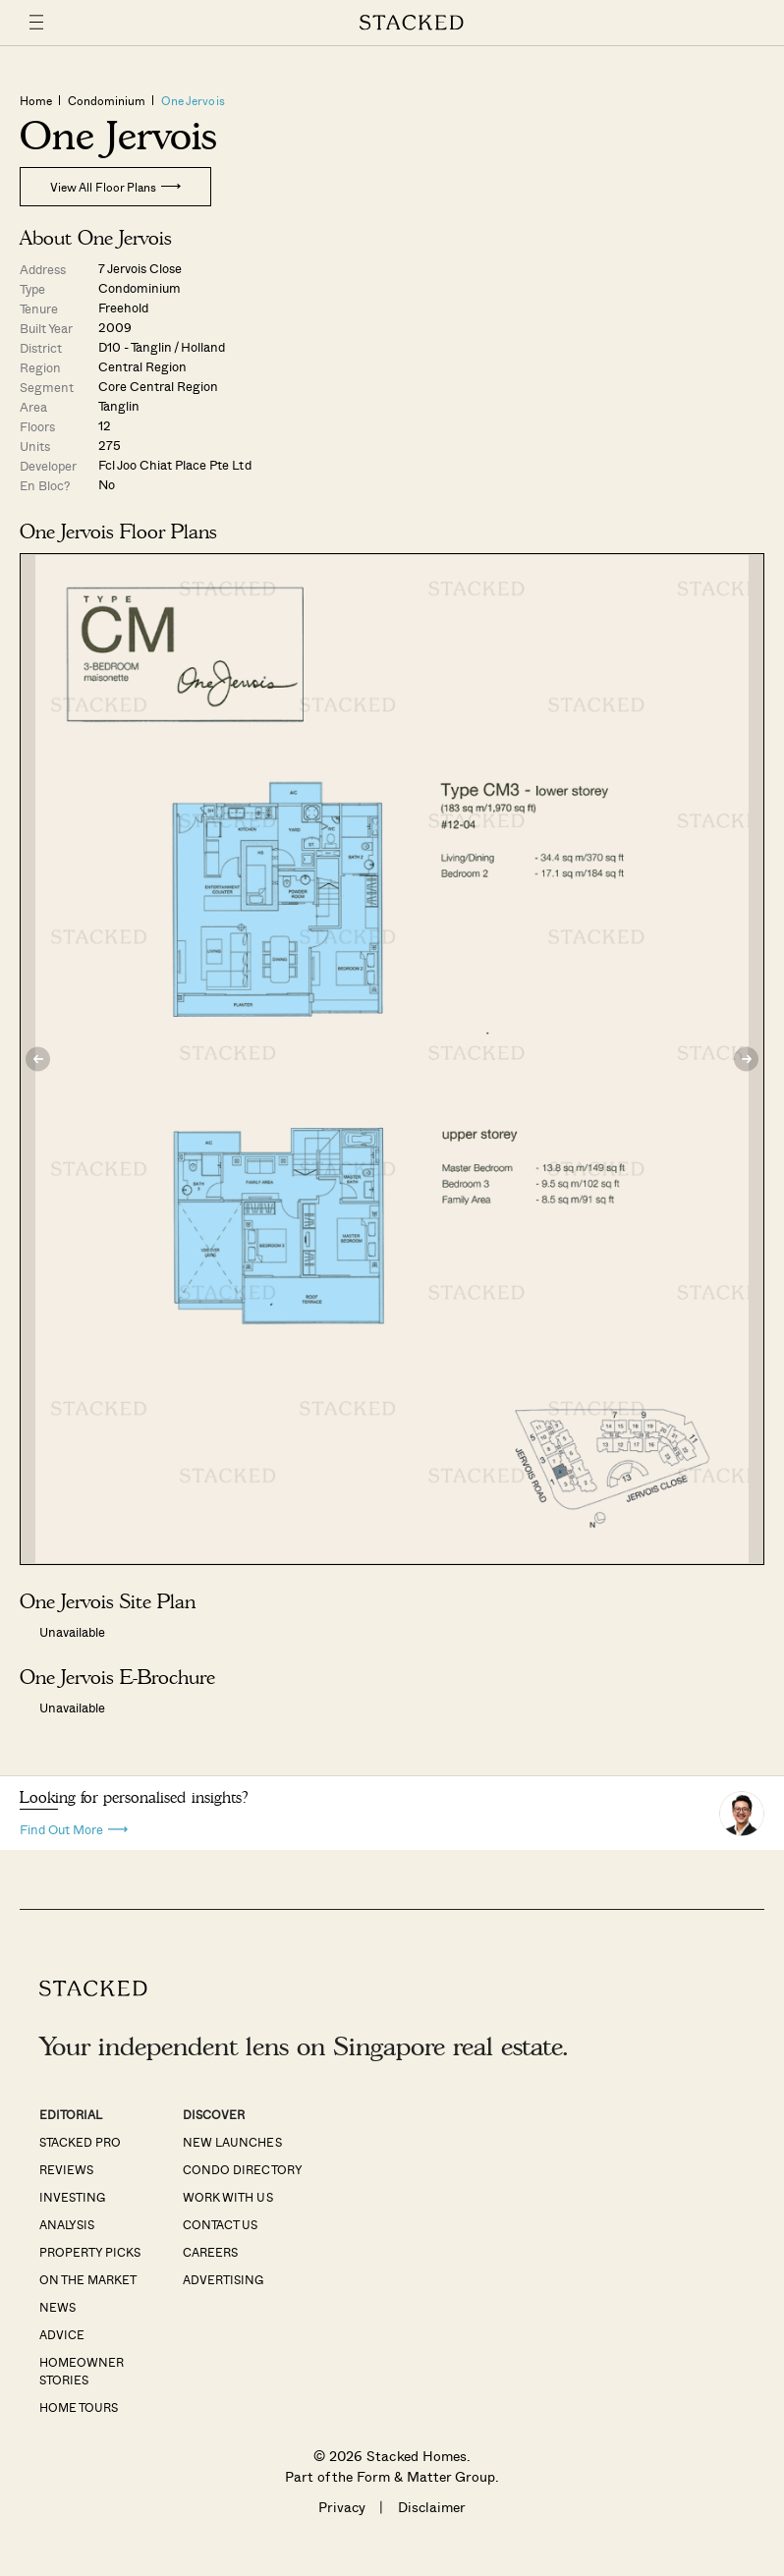 The image size is (784, 2576). What do you see at coordinates (210, 2252) in the screenshot?
I see `Careers` at bounding box center [210, 2252].